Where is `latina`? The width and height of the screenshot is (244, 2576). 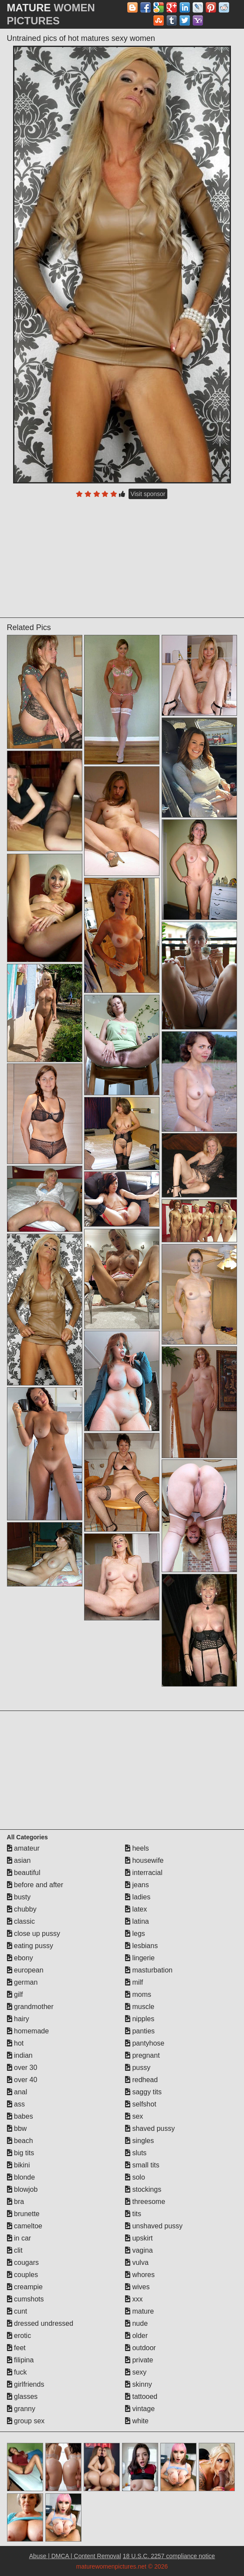
latina is located at coordinates (137, 1921).